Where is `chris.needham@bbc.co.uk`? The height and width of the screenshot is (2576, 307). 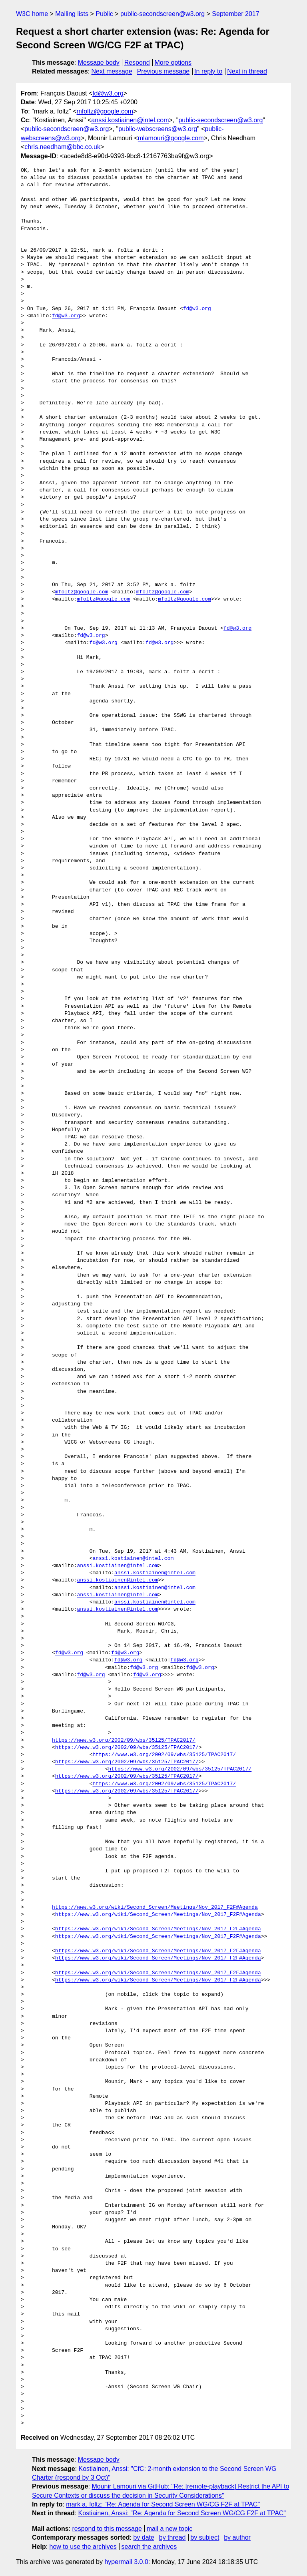
chris.needham@bbc.co.uk is located at coordinates (62, 146).